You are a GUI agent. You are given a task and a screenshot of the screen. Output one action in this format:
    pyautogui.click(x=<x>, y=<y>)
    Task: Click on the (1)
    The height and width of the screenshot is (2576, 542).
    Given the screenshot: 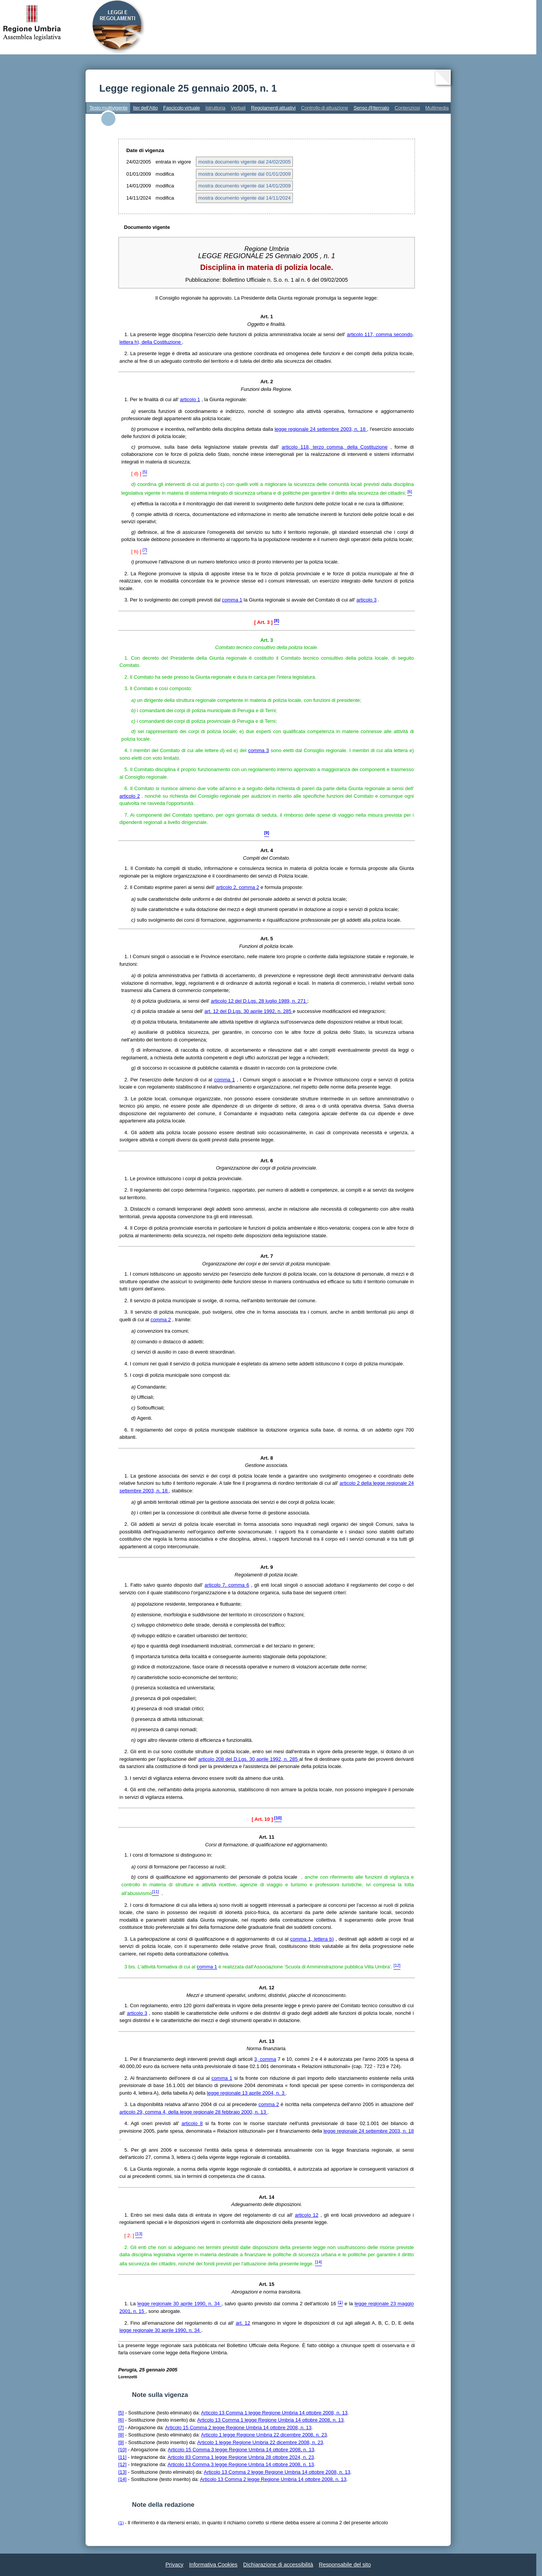 What is the action you would take?
    pyautogui.click(x=121, y=2522)
    